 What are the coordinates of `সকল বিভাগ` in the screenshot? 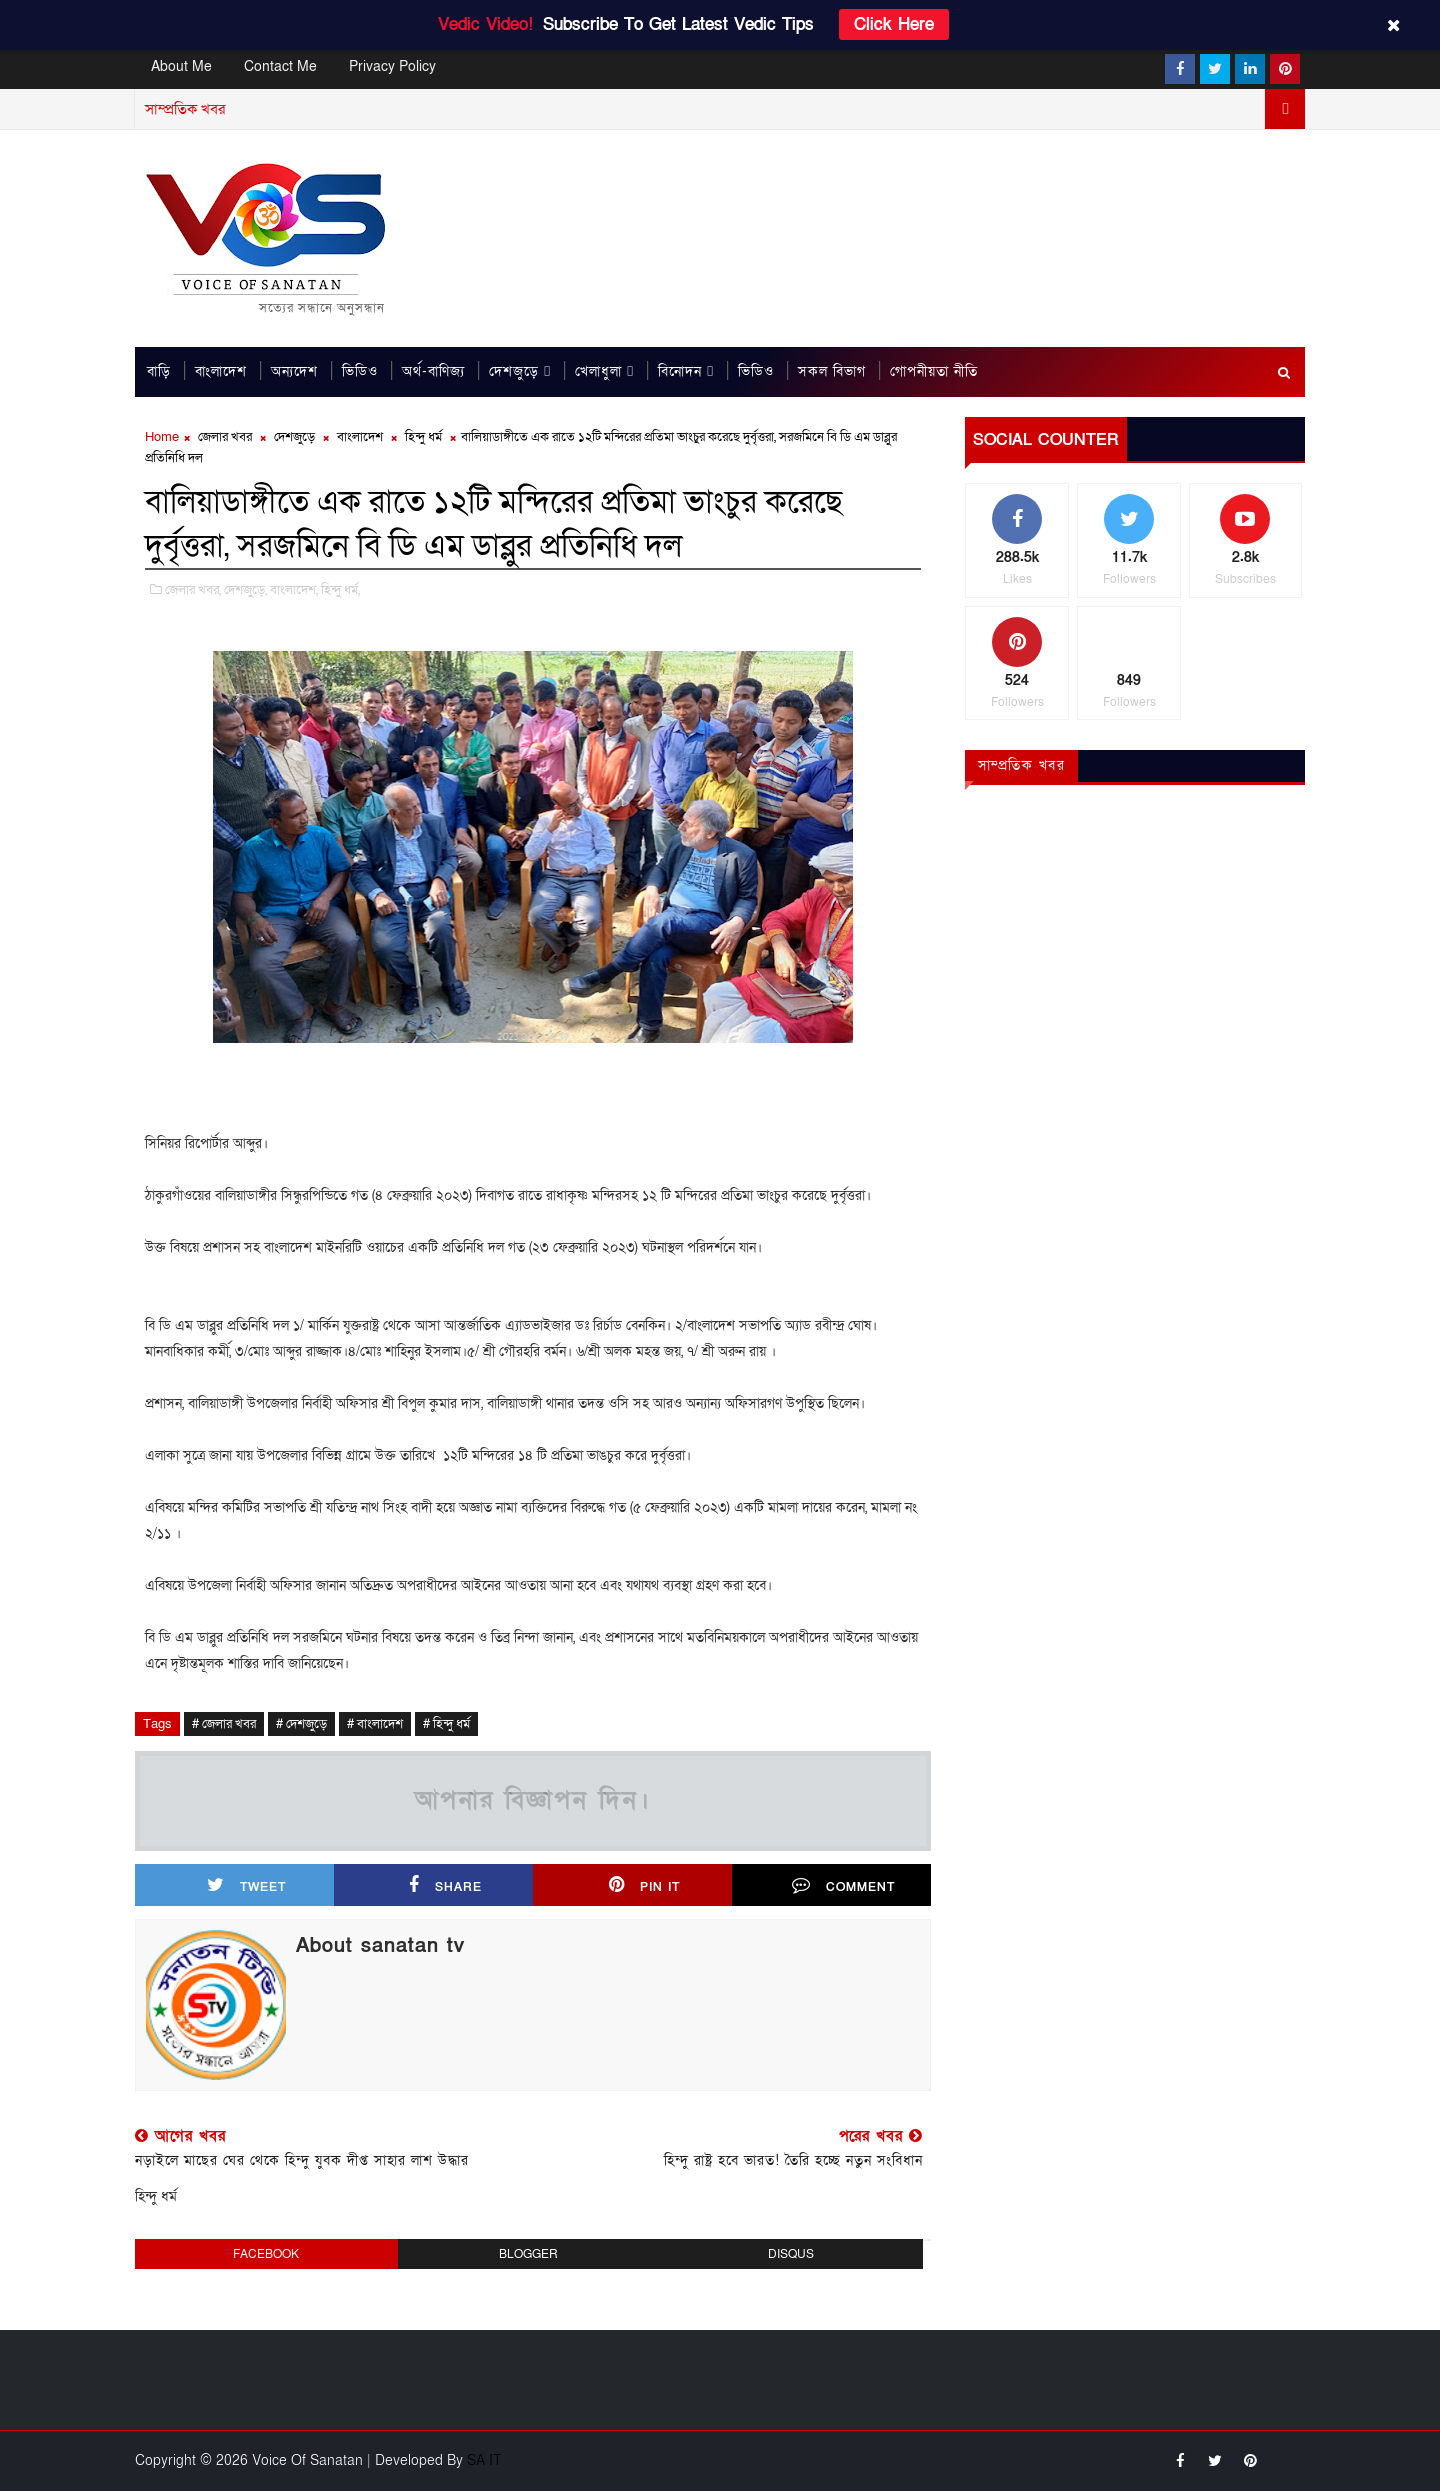 It's located at (832, 372).